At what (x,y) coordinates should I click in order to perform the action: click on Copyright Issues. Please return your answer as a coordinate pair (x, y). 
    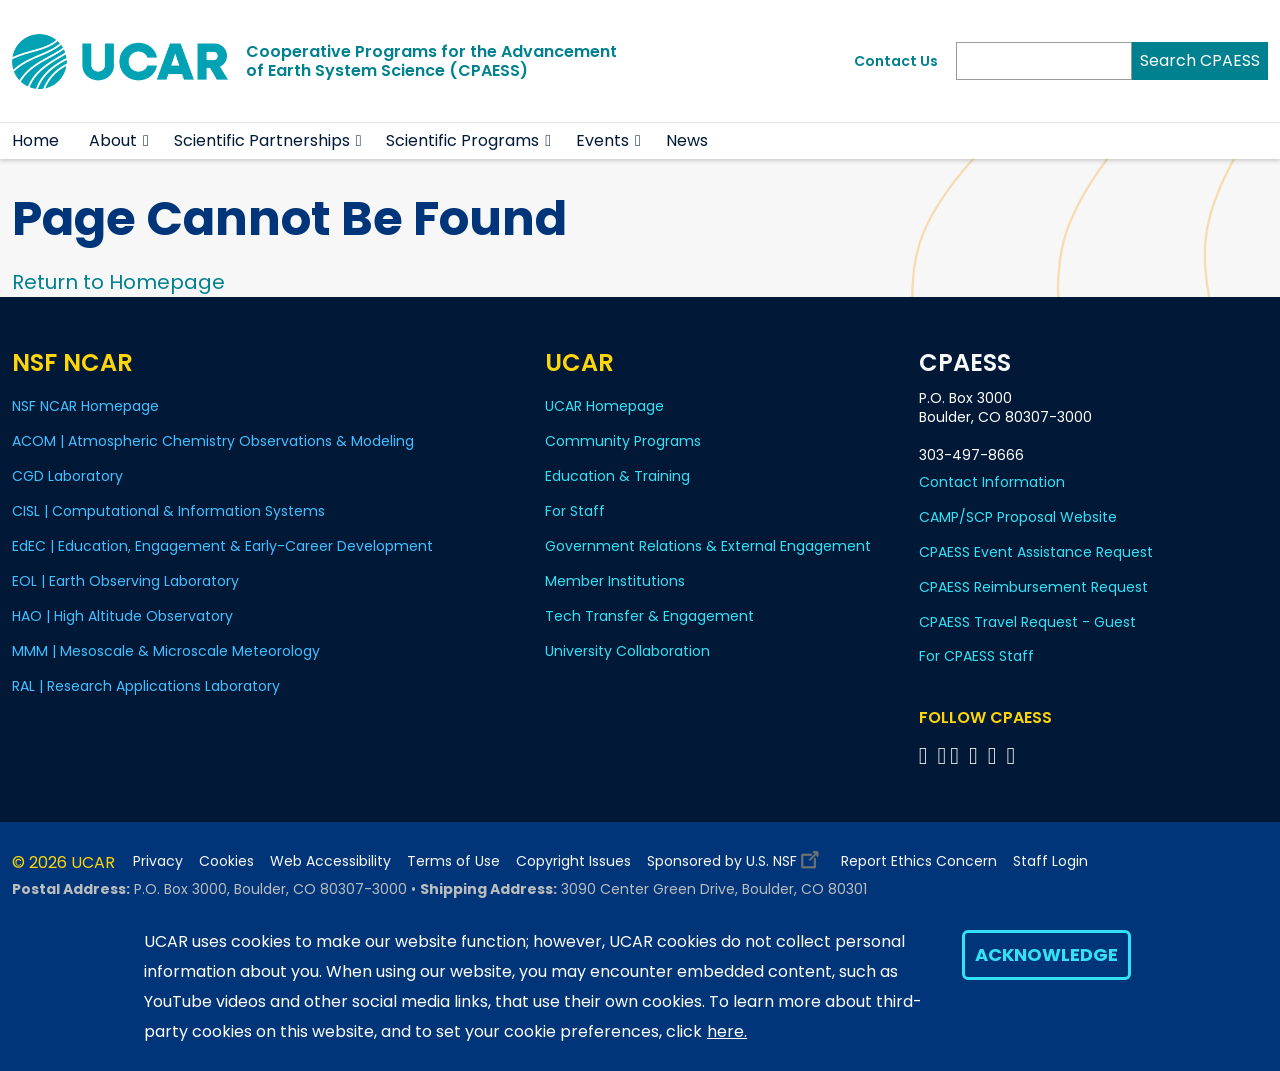
    Looking at the image, I should click on (573, 861).